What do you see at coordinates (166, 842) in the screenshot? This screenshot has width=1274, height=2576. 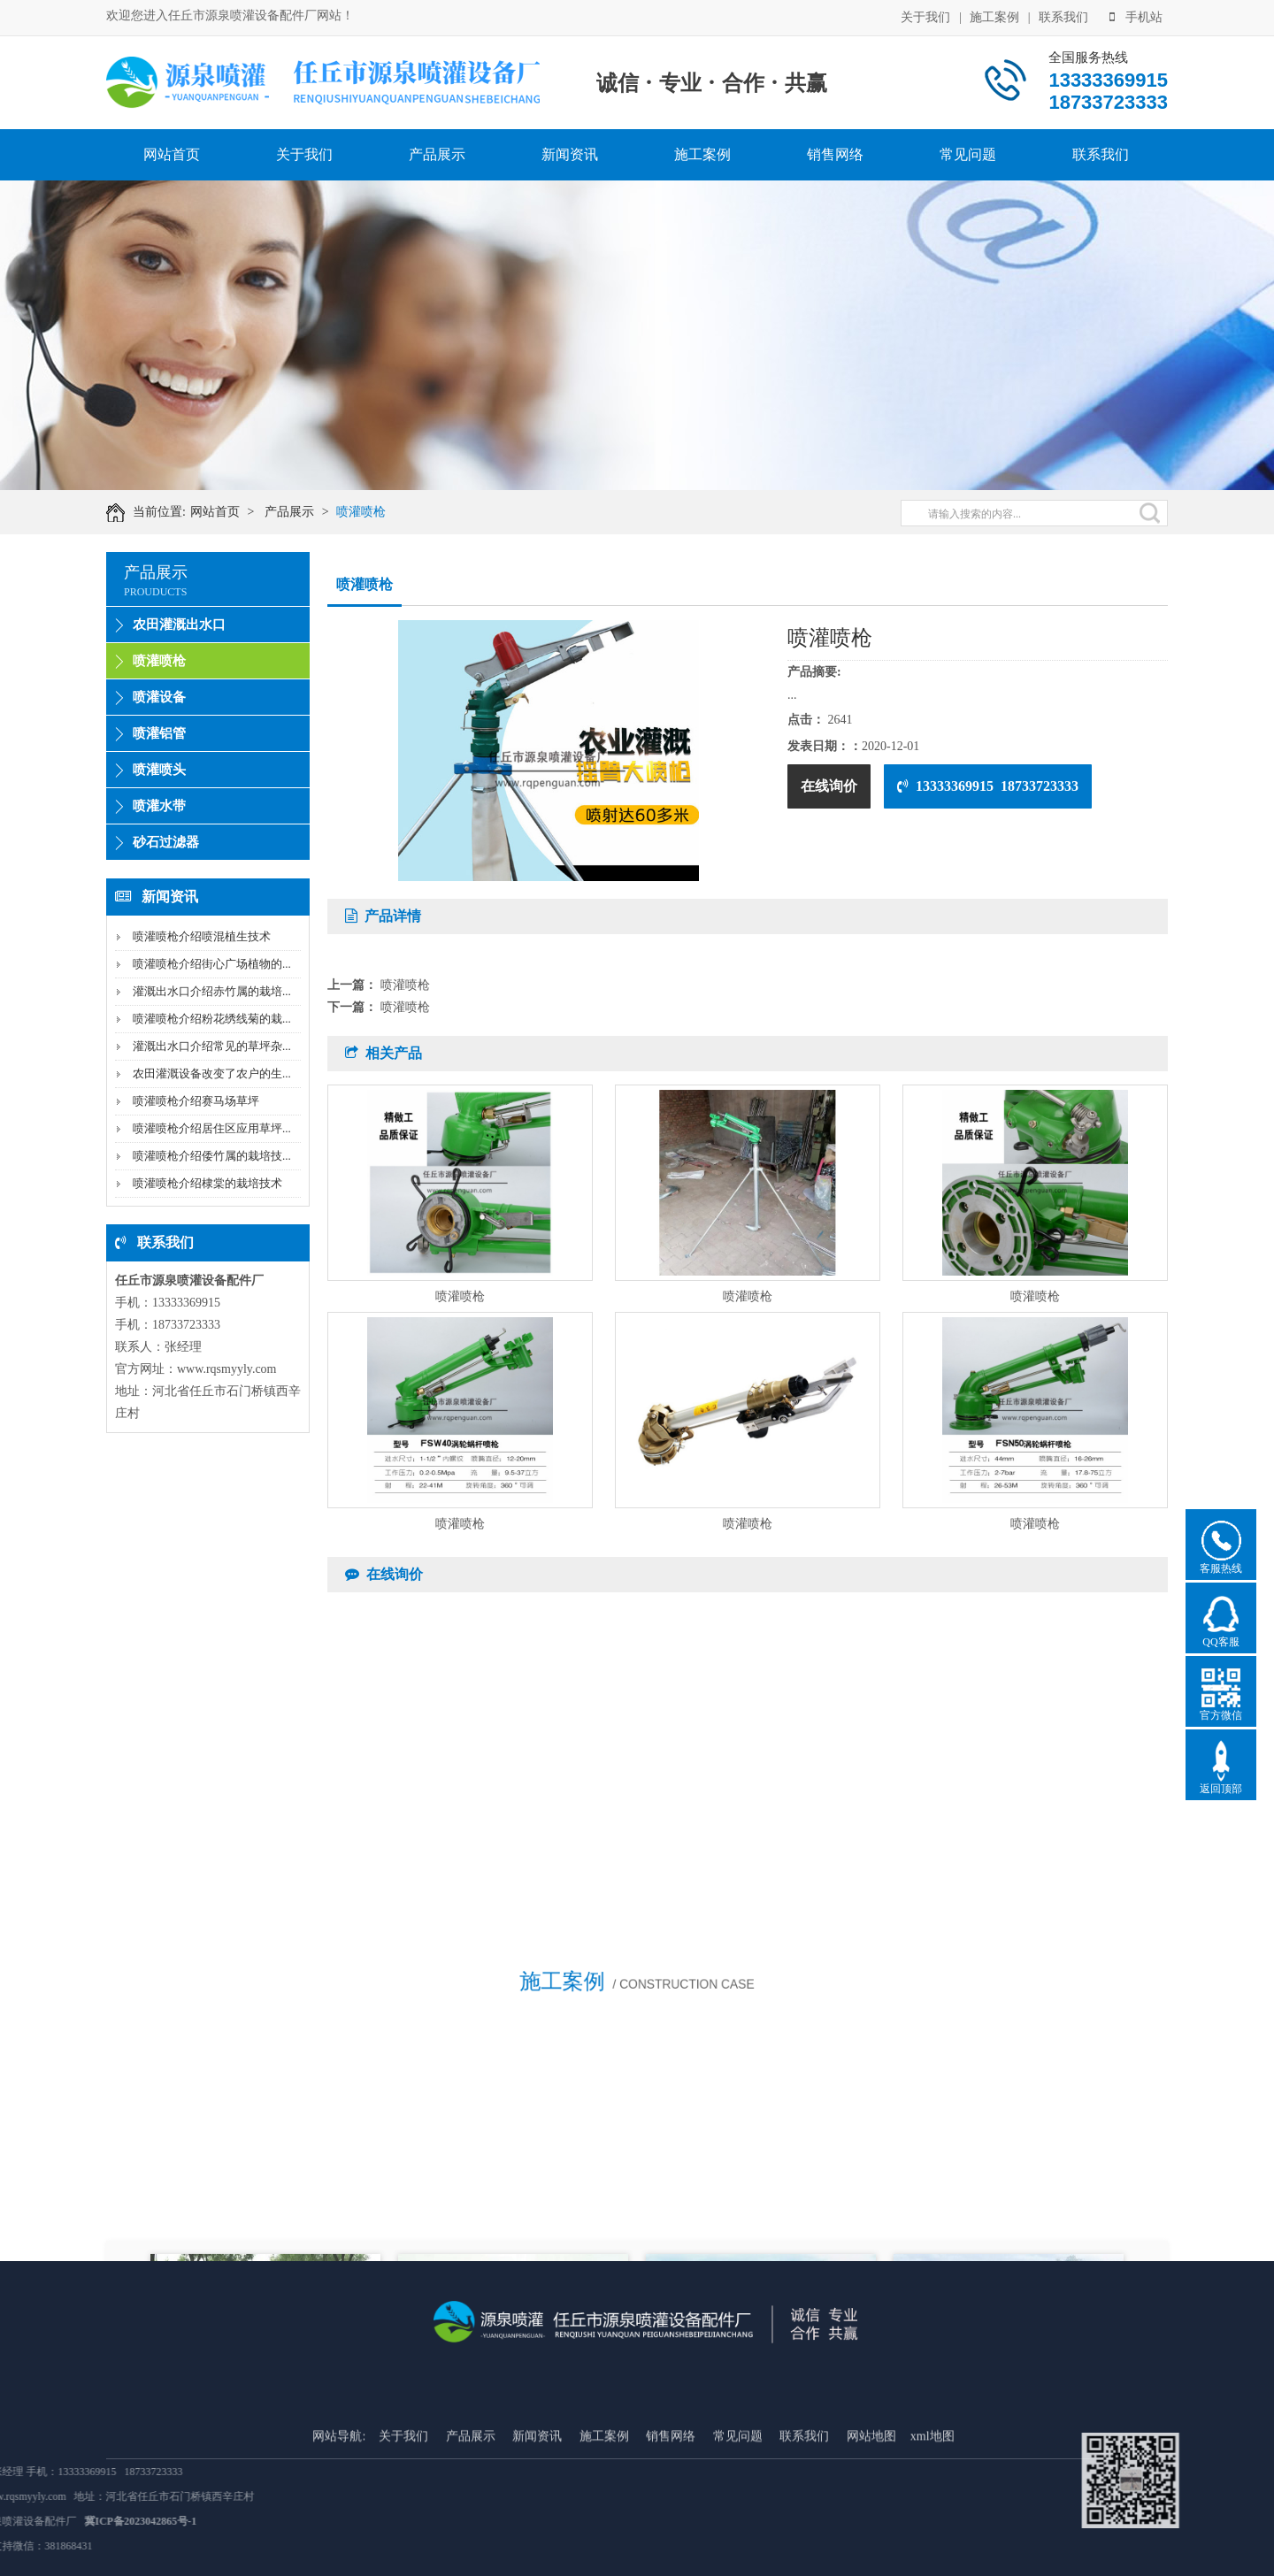 I see `砂石过滤器` at bounding box center [166, 842].